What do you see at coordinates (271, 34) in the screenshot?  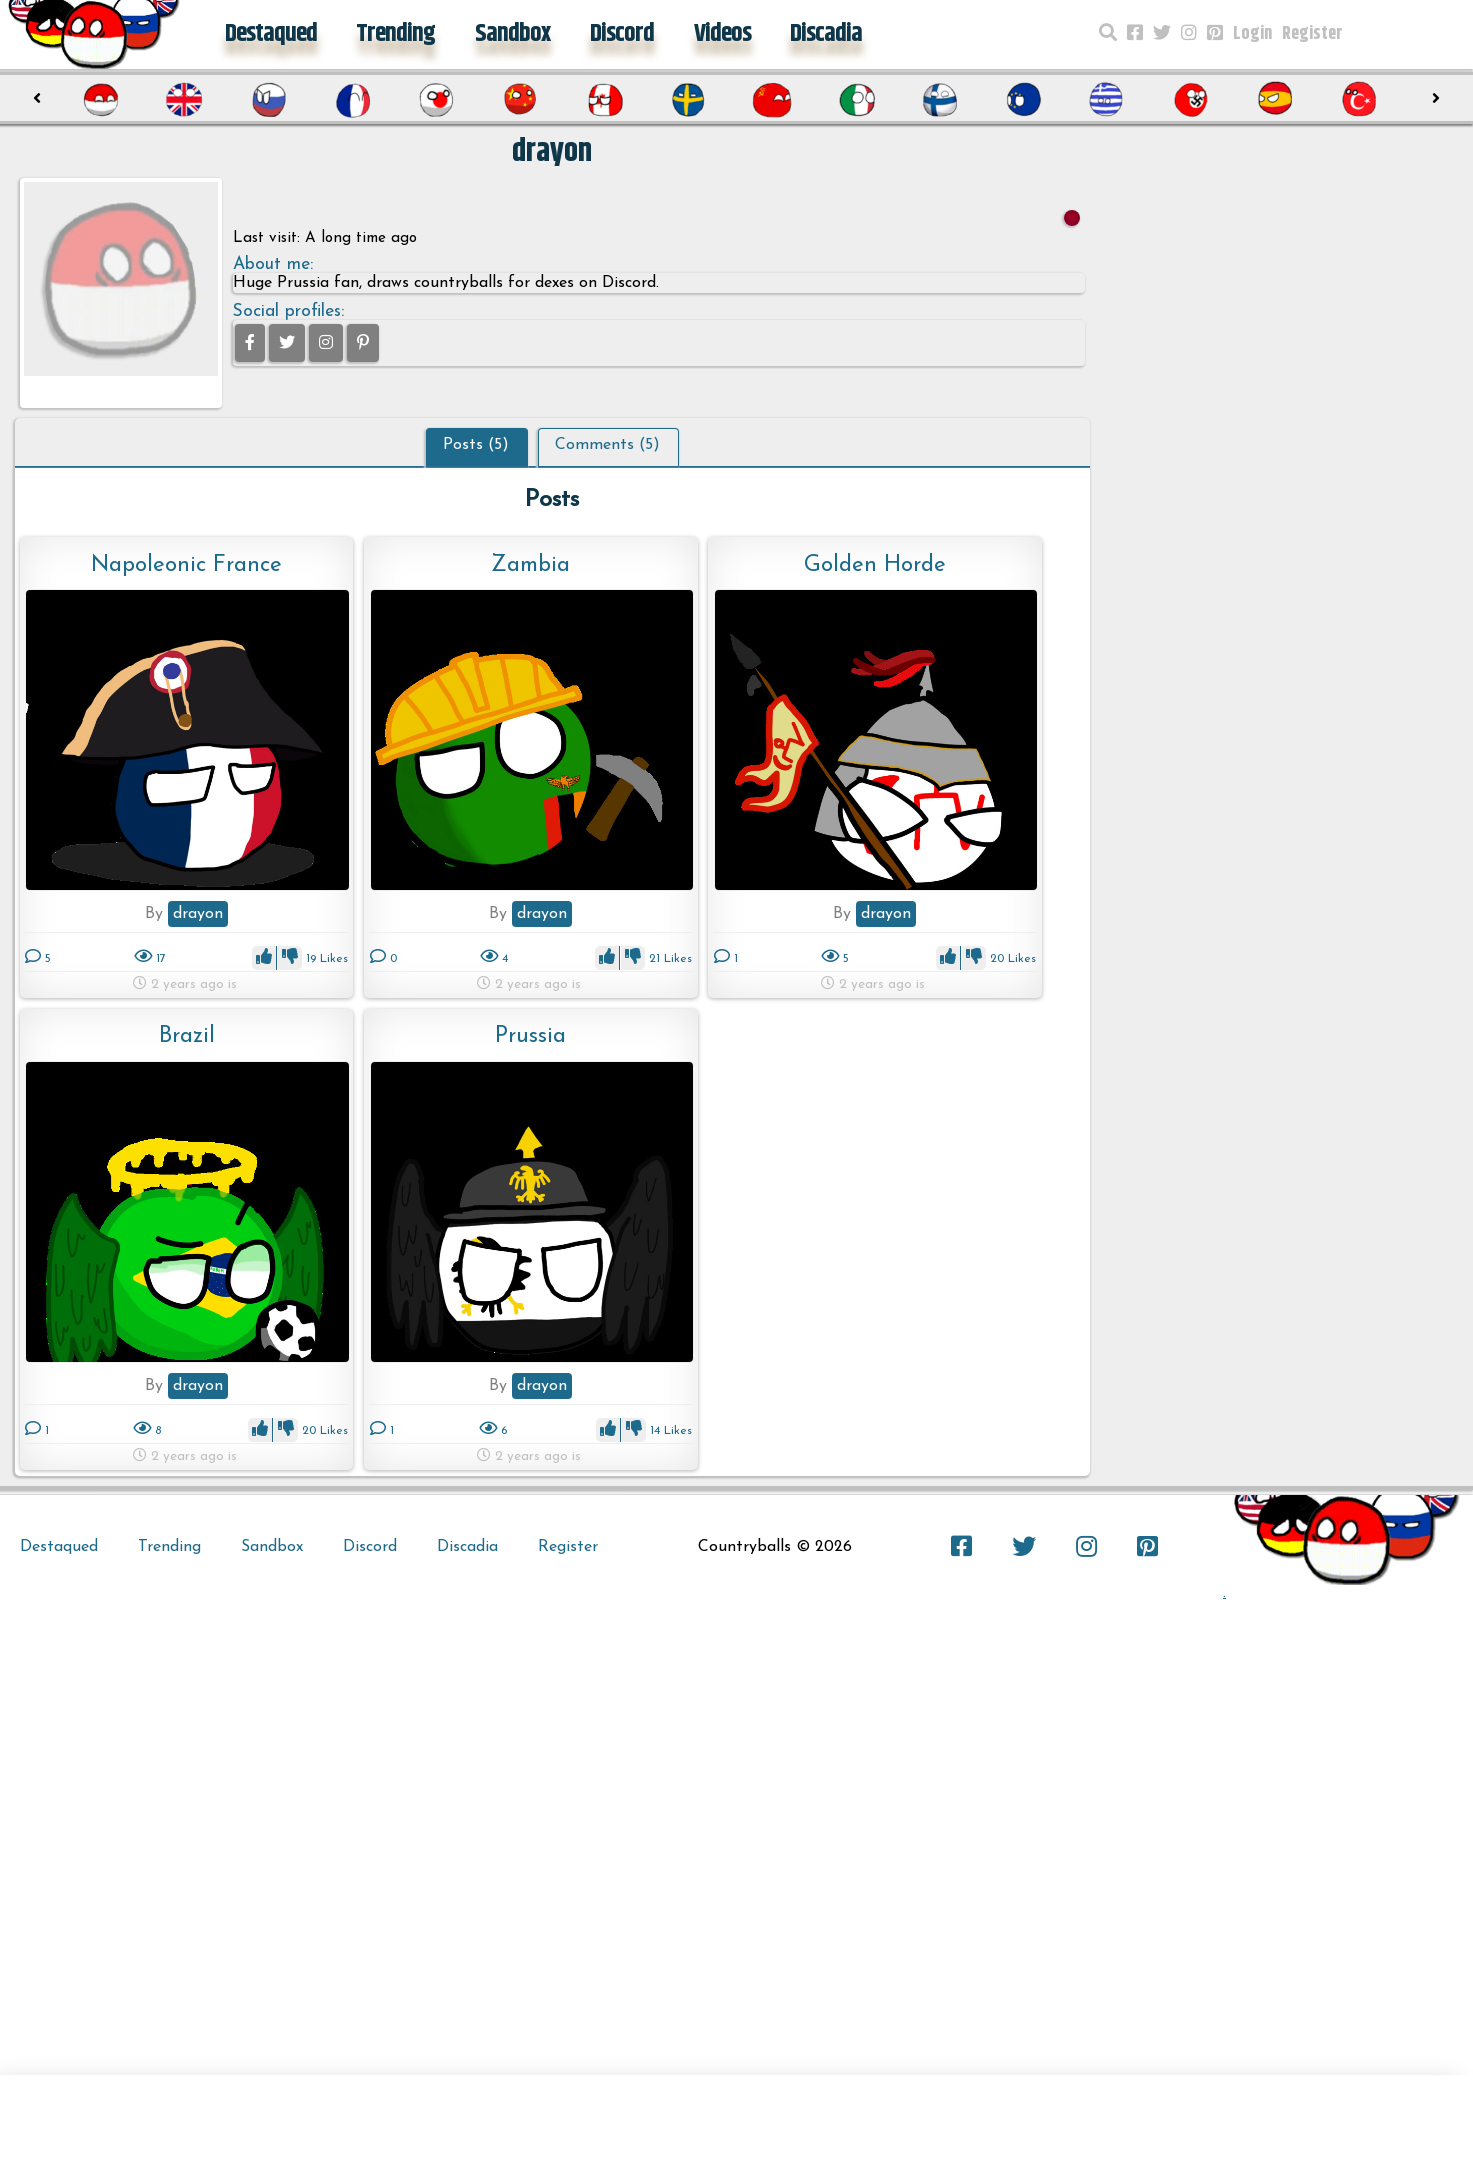 I see `Destaqued` at bounding box center [271, 34].